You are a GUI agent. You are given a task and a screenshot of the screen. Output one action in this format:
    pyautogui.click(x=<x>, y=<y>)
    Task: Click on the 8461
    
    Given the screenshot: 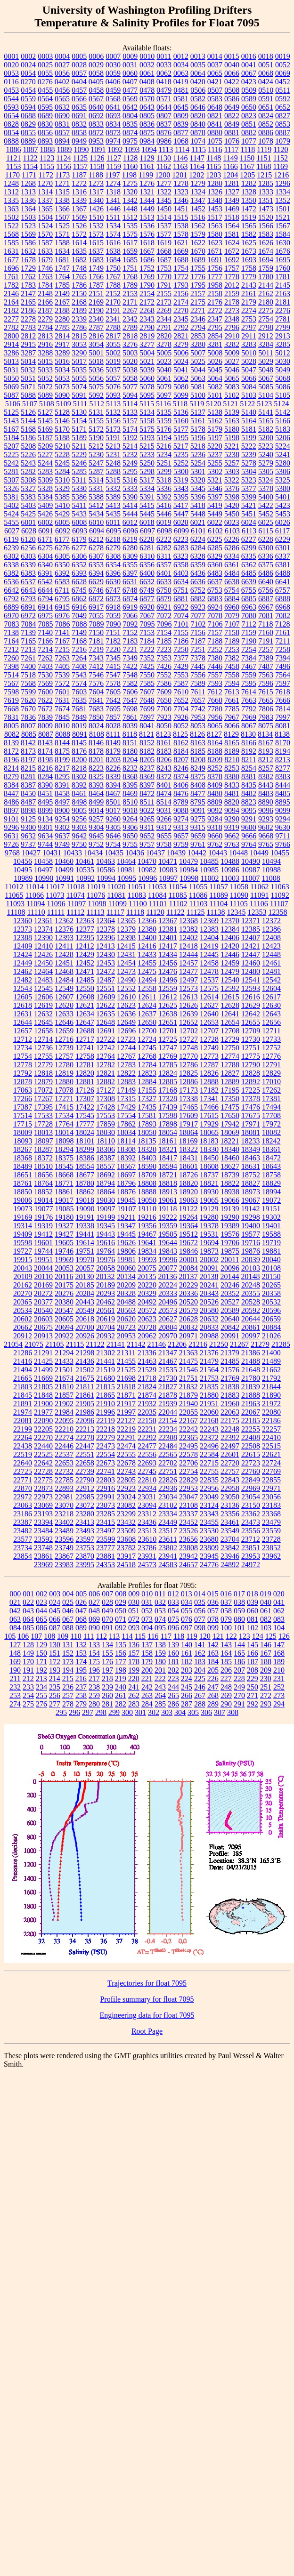 What is the action you would take?
    pyautogui.click(x=79, y=793)
    